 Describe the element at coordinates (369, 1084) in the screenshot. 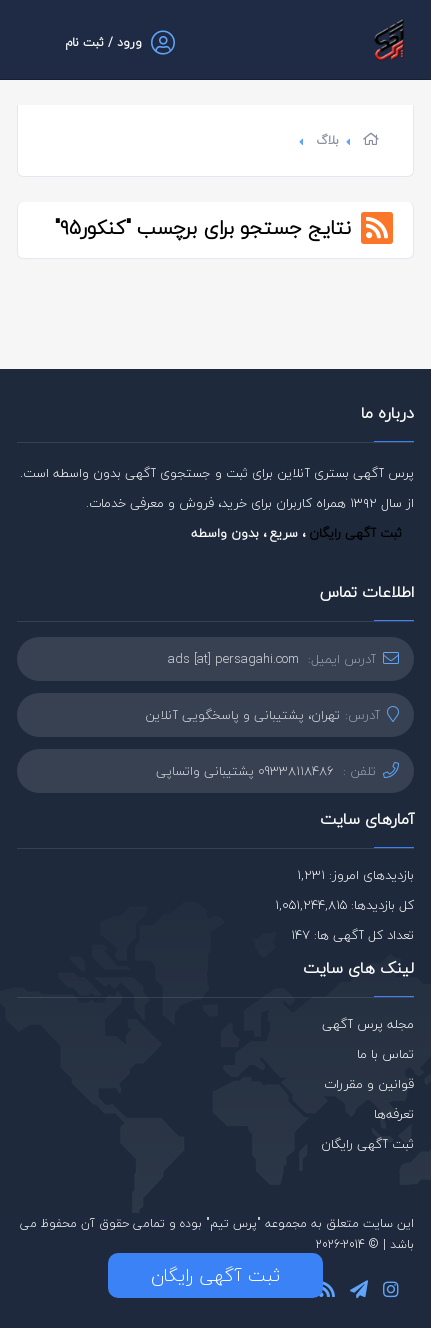

I see `قوانین و مقررات` at that location.